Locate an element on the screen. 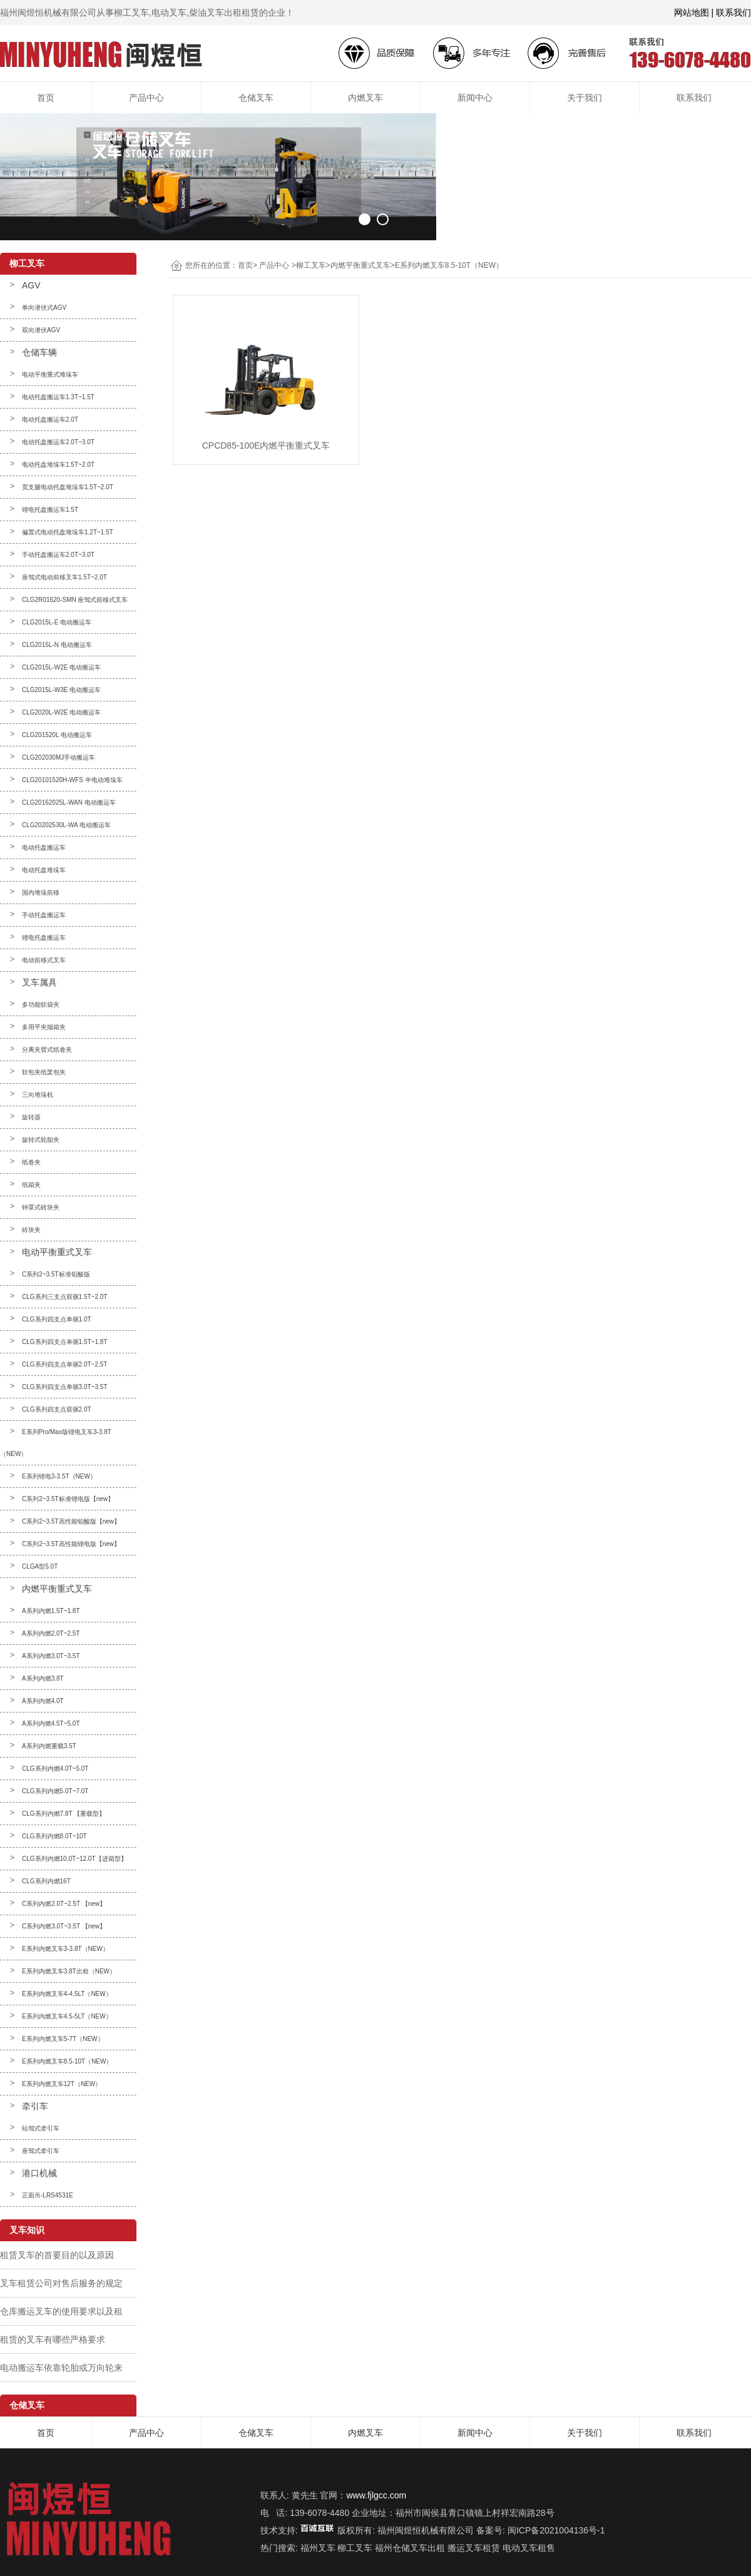 Image resolution: width=751 pixels, height=2576 pixels. 牵引车 is located at coordinates (35, 2106).